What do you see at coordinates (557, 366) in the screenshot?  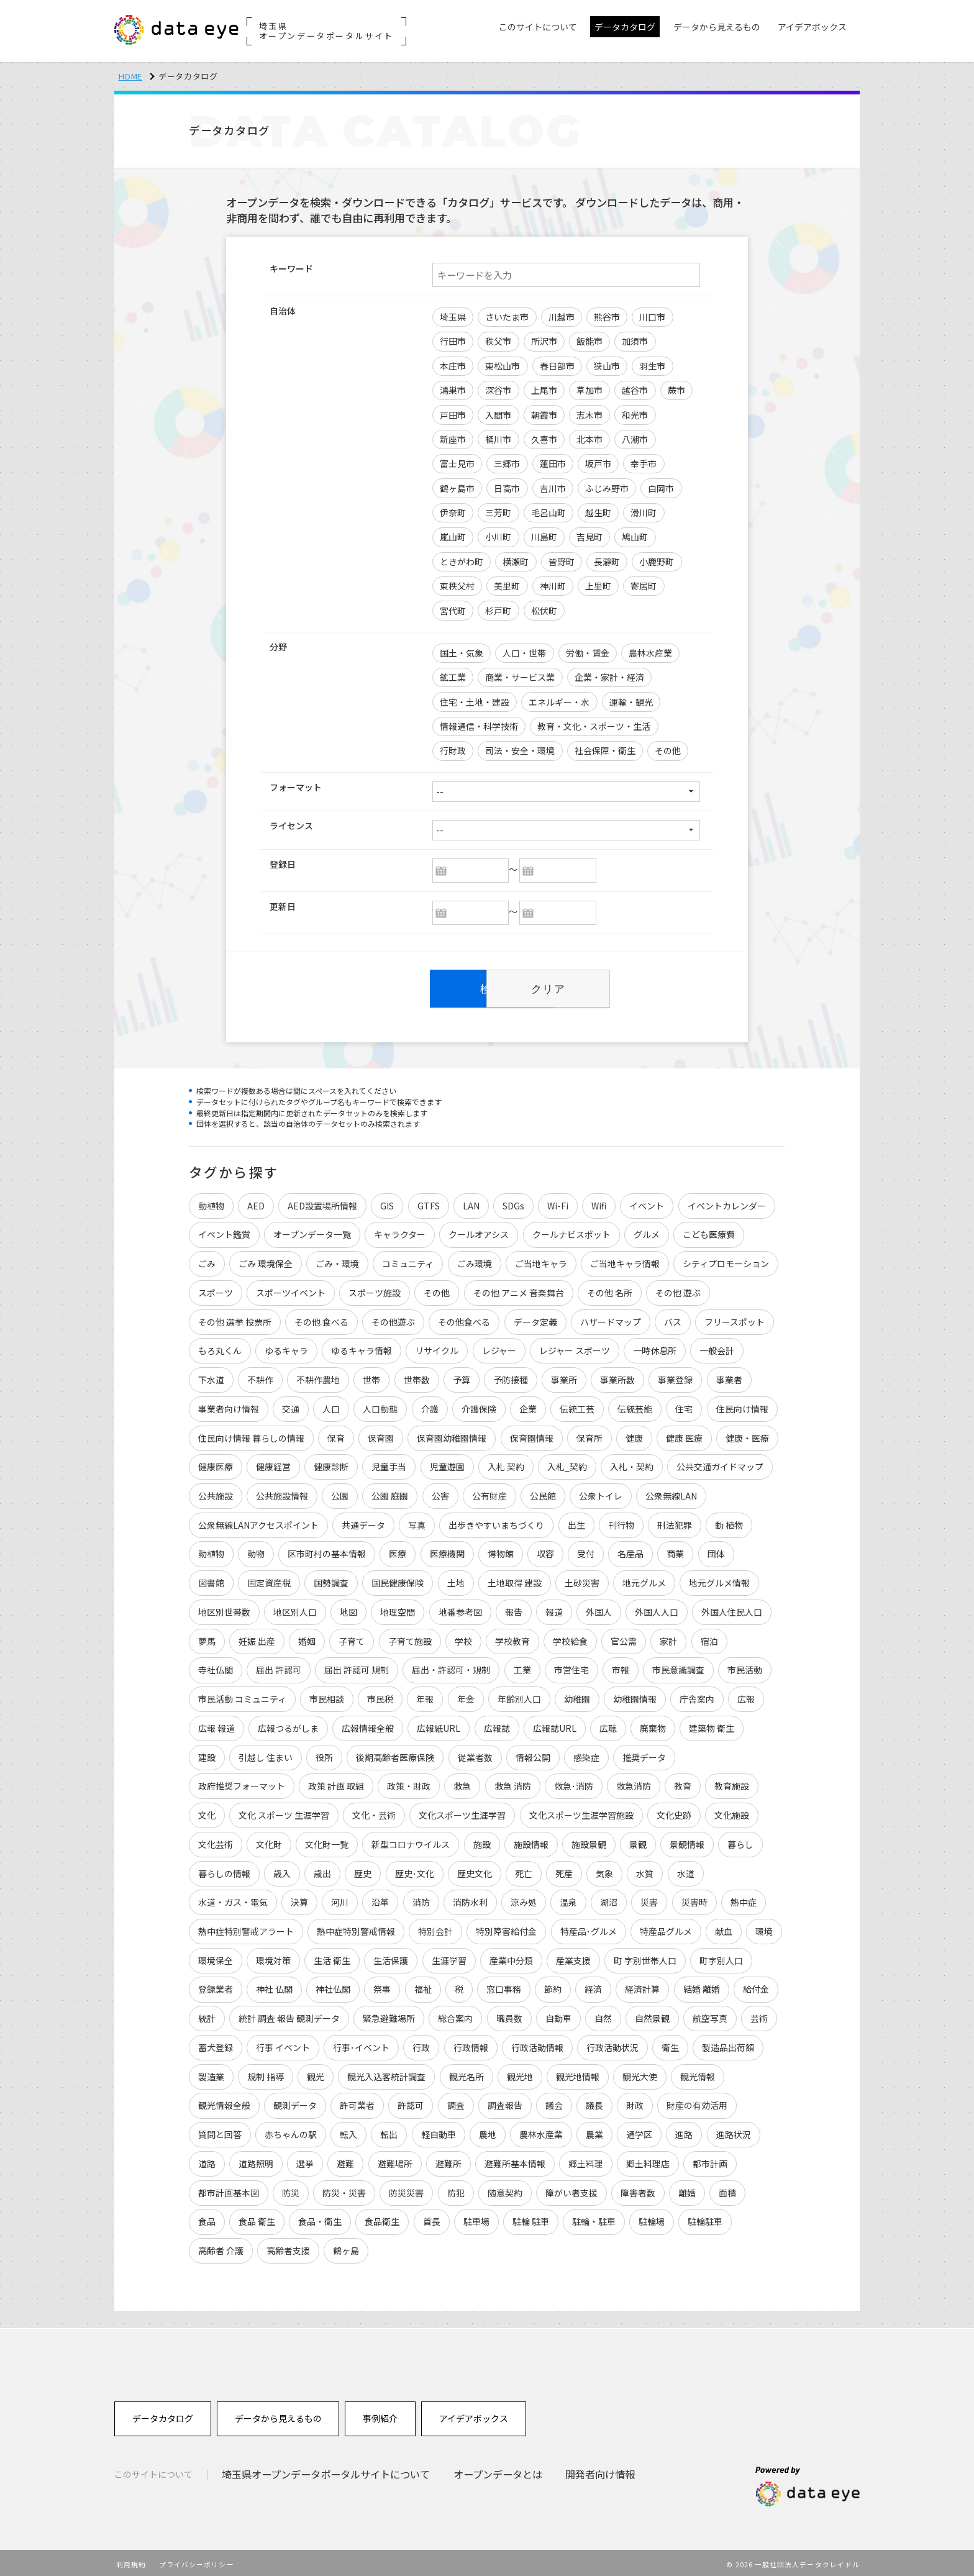 I see `春日部市` at bounding box center [557, 366].